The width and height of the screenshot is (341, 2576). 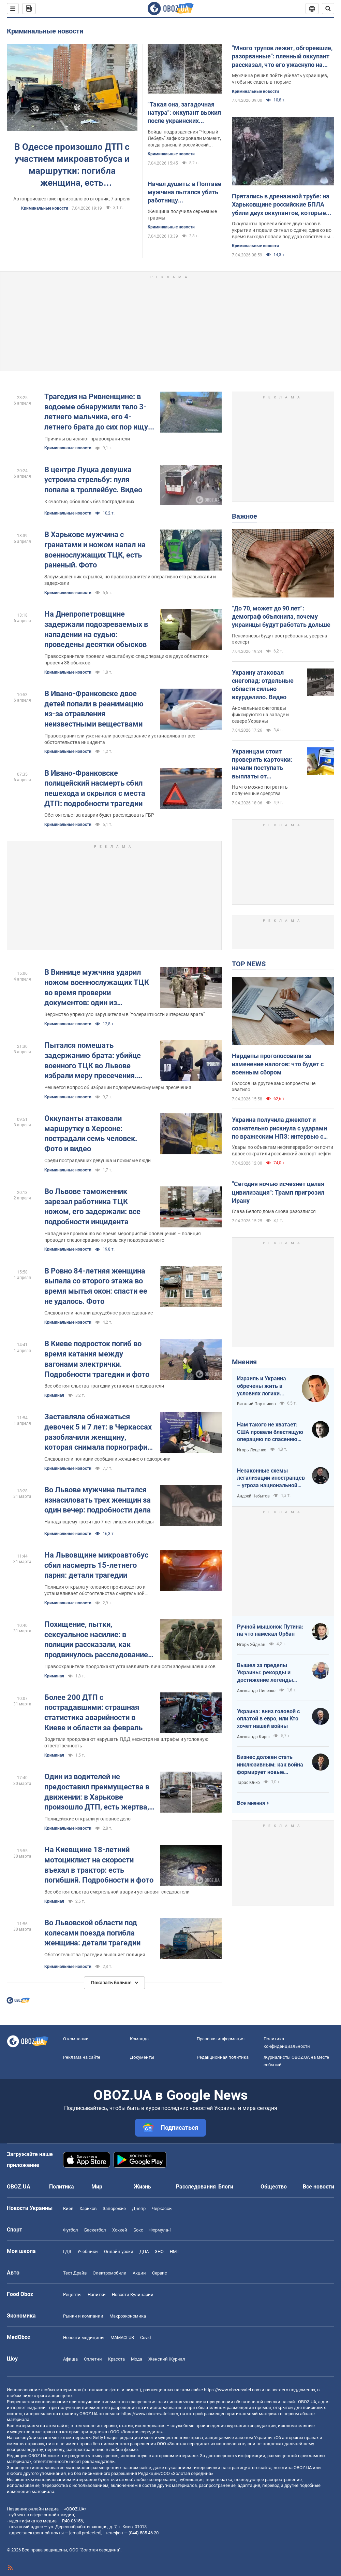 What do you see at coordinates (99, 412) in the screenshot?
I see `Трагедия на Ривненщине: в водоеме обнаружили тело 3-летнего мальчика, его 4-летнего брата до сих пор ищут. Фото` at bounding box center [99, 412].